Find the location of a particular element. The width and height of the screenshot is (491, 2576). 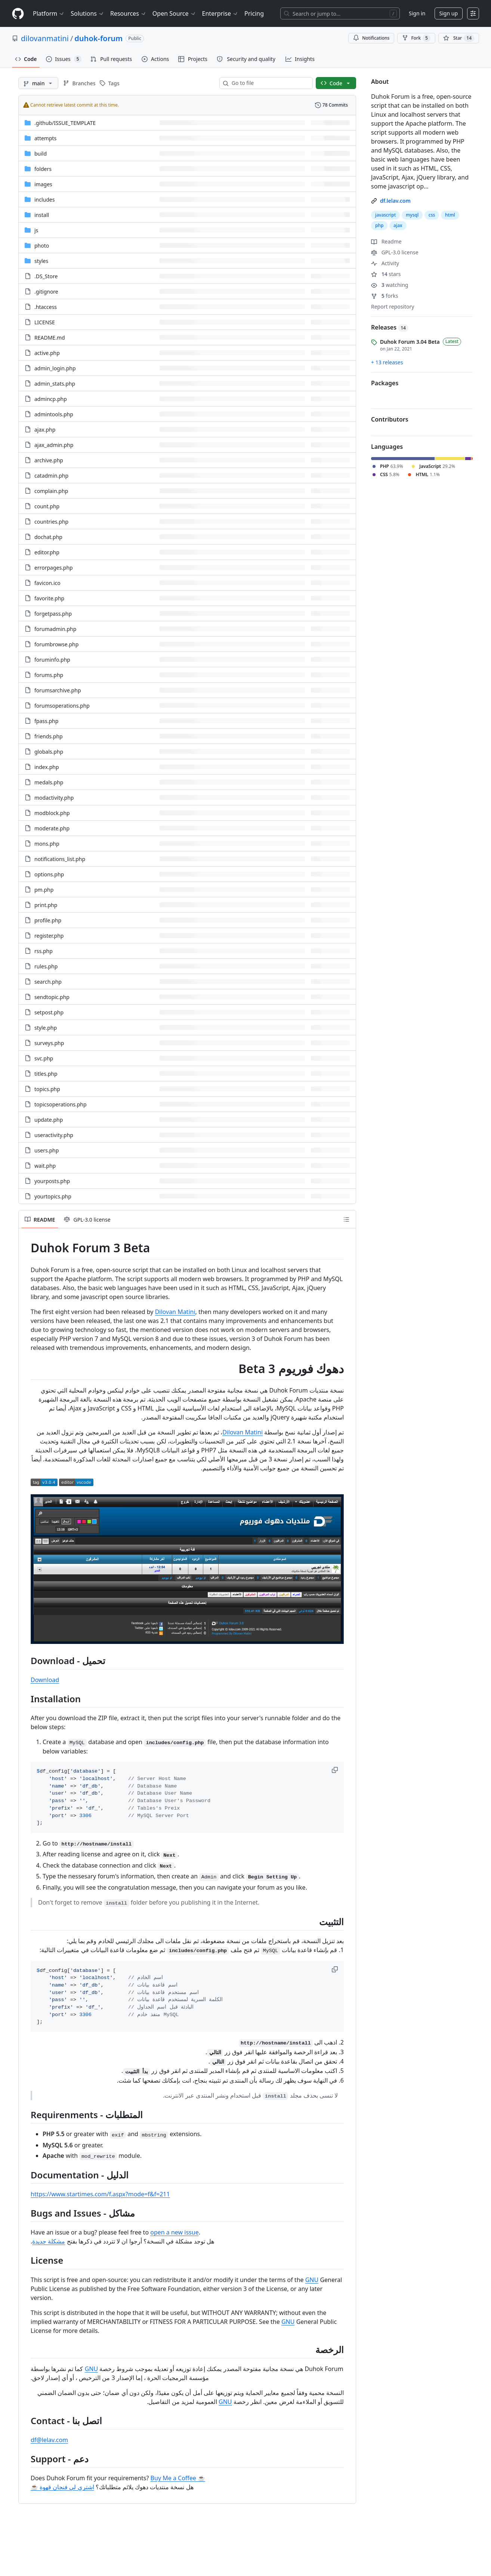

Releases is located at coordinates (389, 327).